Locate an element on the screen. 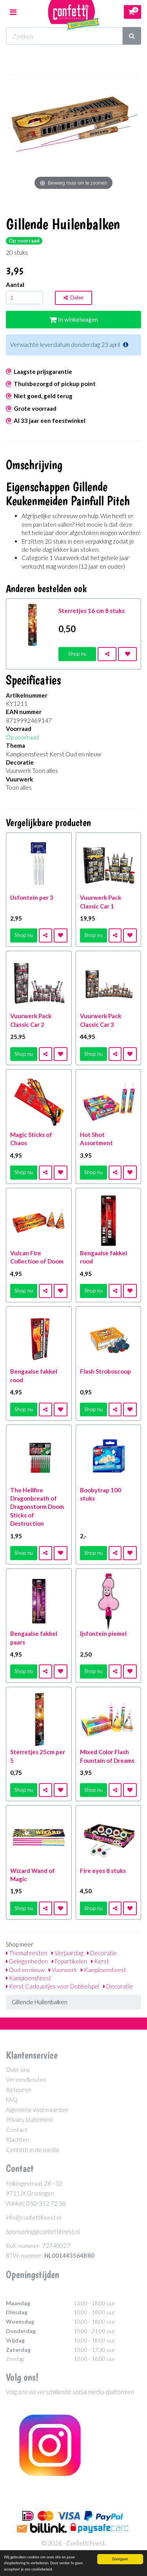 Image resolution: width=147 pixels, height=2576 pixels. Vuurwerk is located at coordinates (63, 1969).